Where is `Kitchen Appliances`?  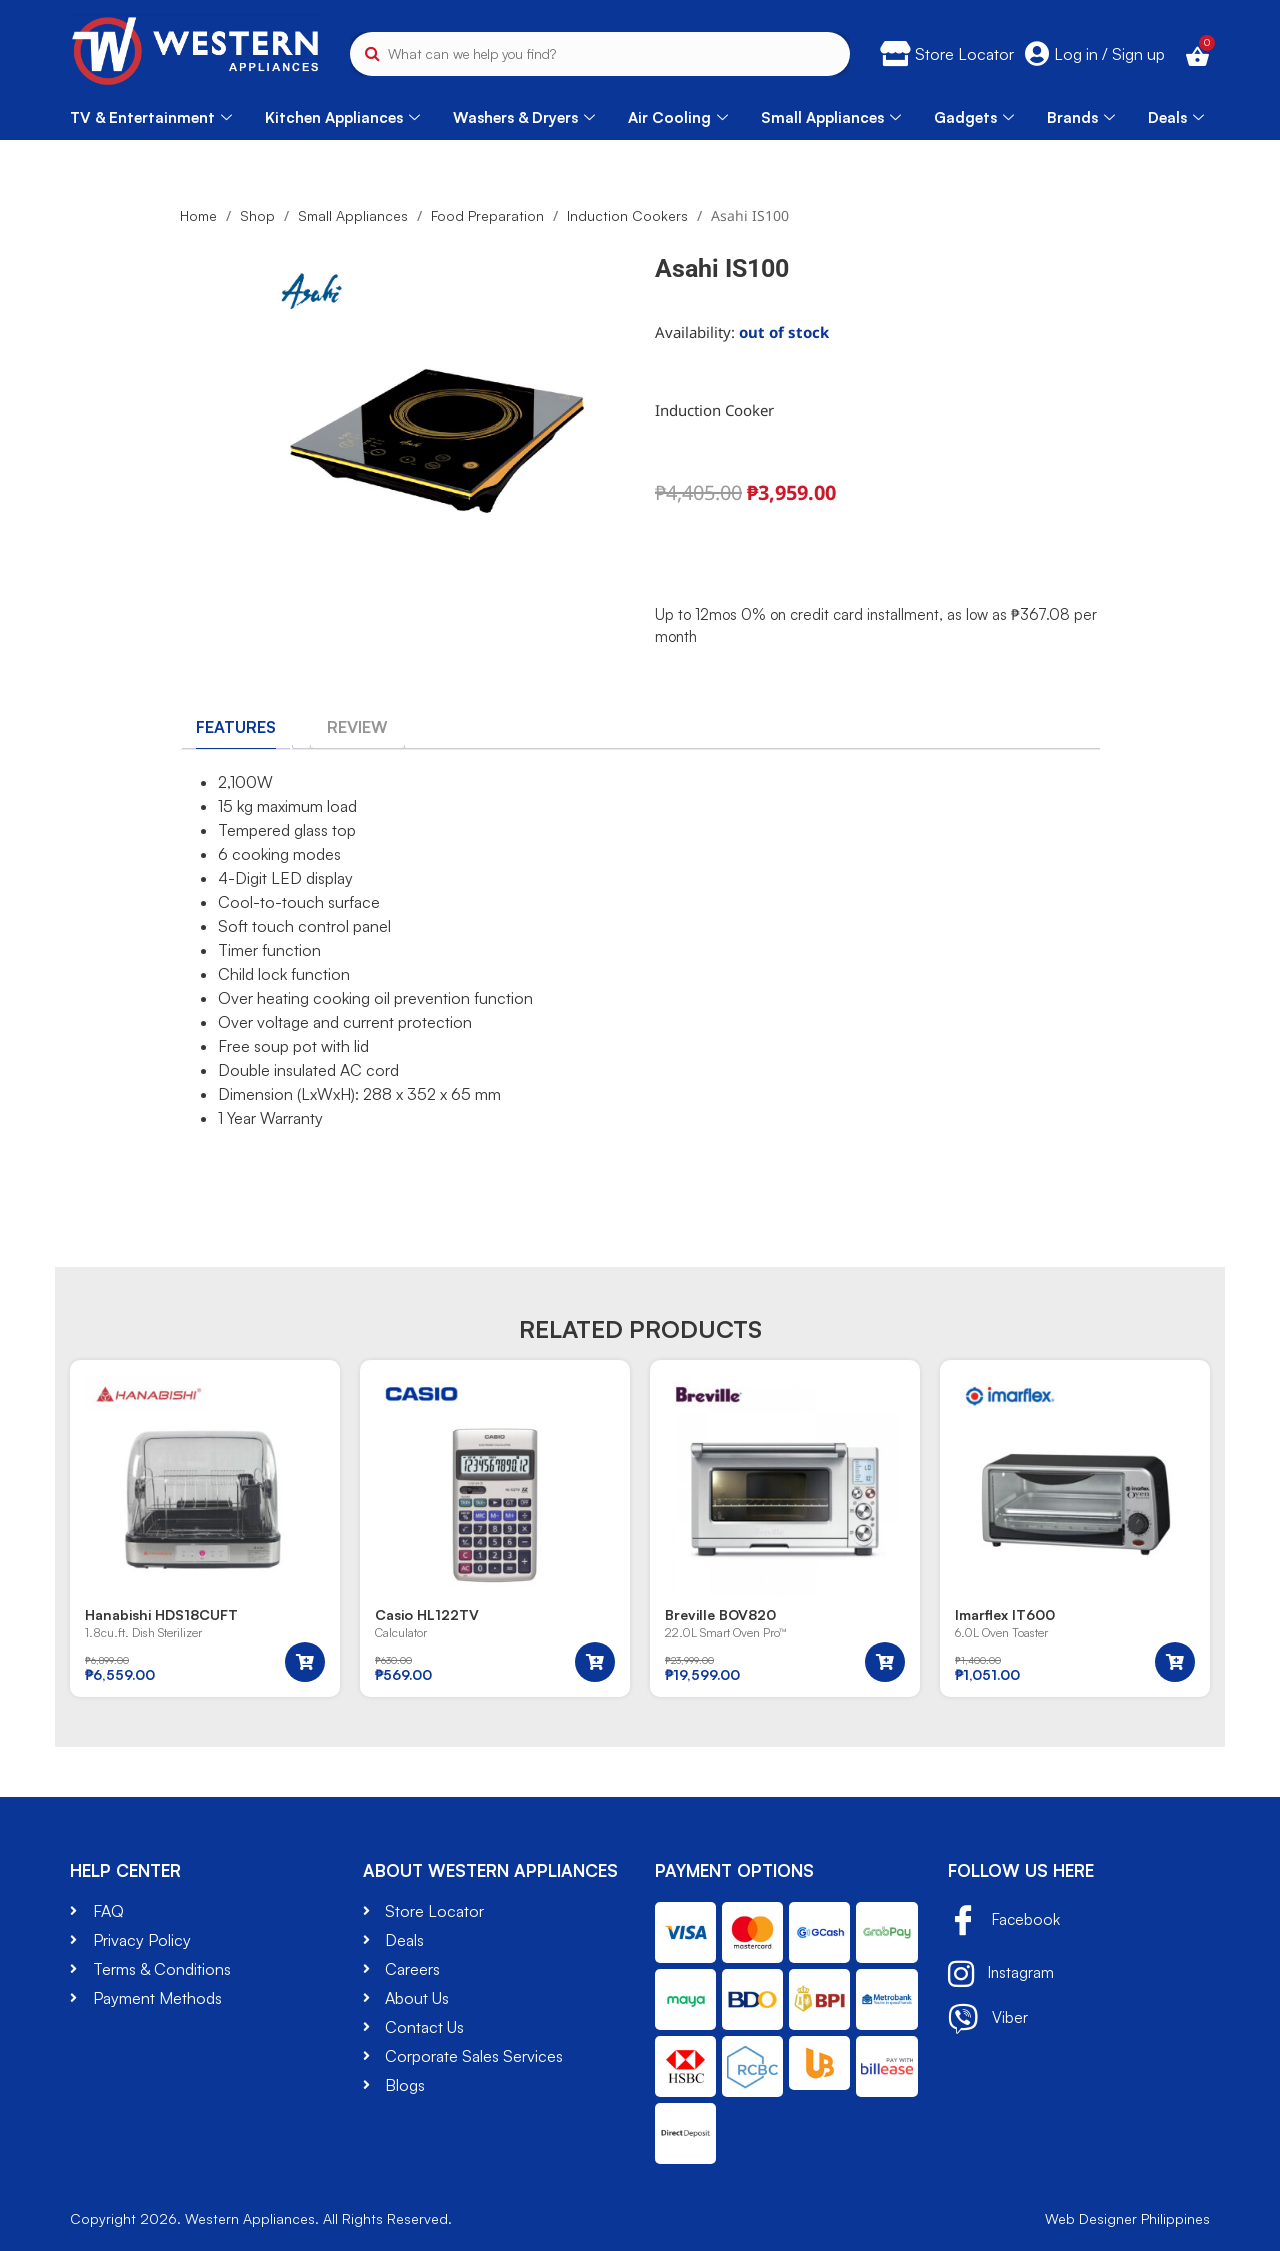 Kitchen Appliances is located at coordinates (342, 117).